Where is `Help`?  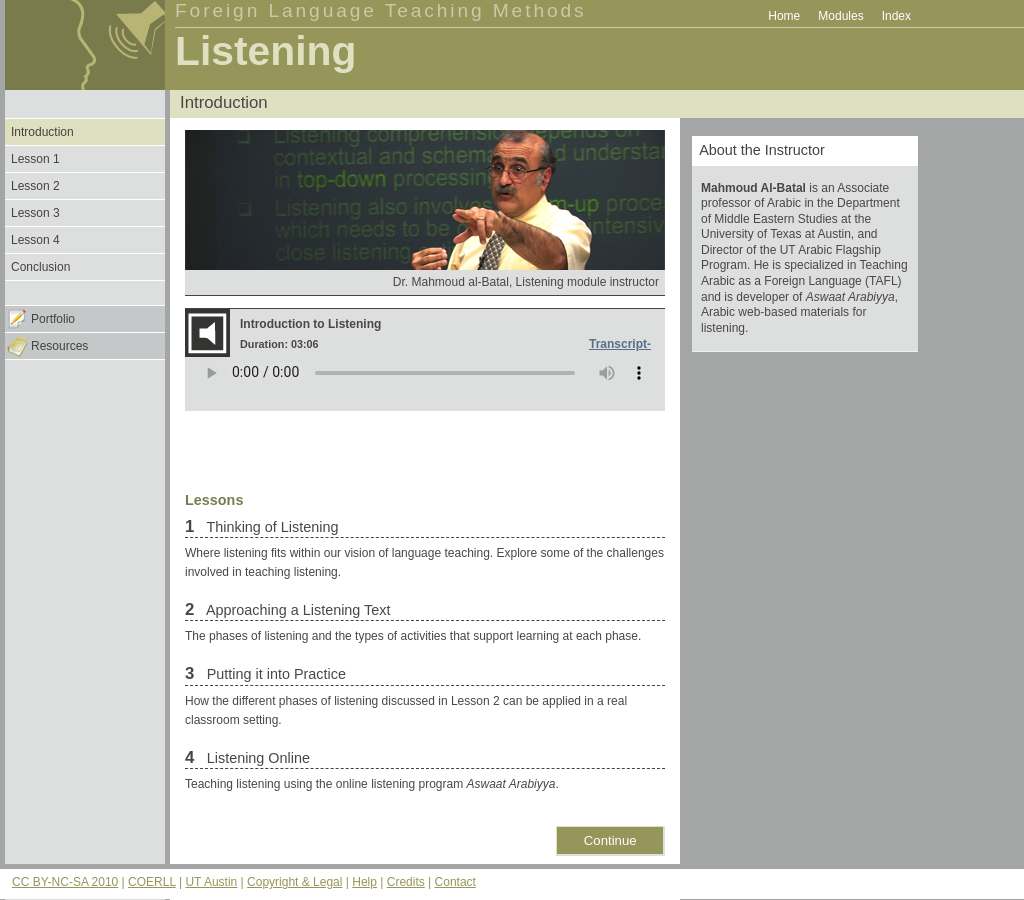
Help is located at coordinates (364, 882).